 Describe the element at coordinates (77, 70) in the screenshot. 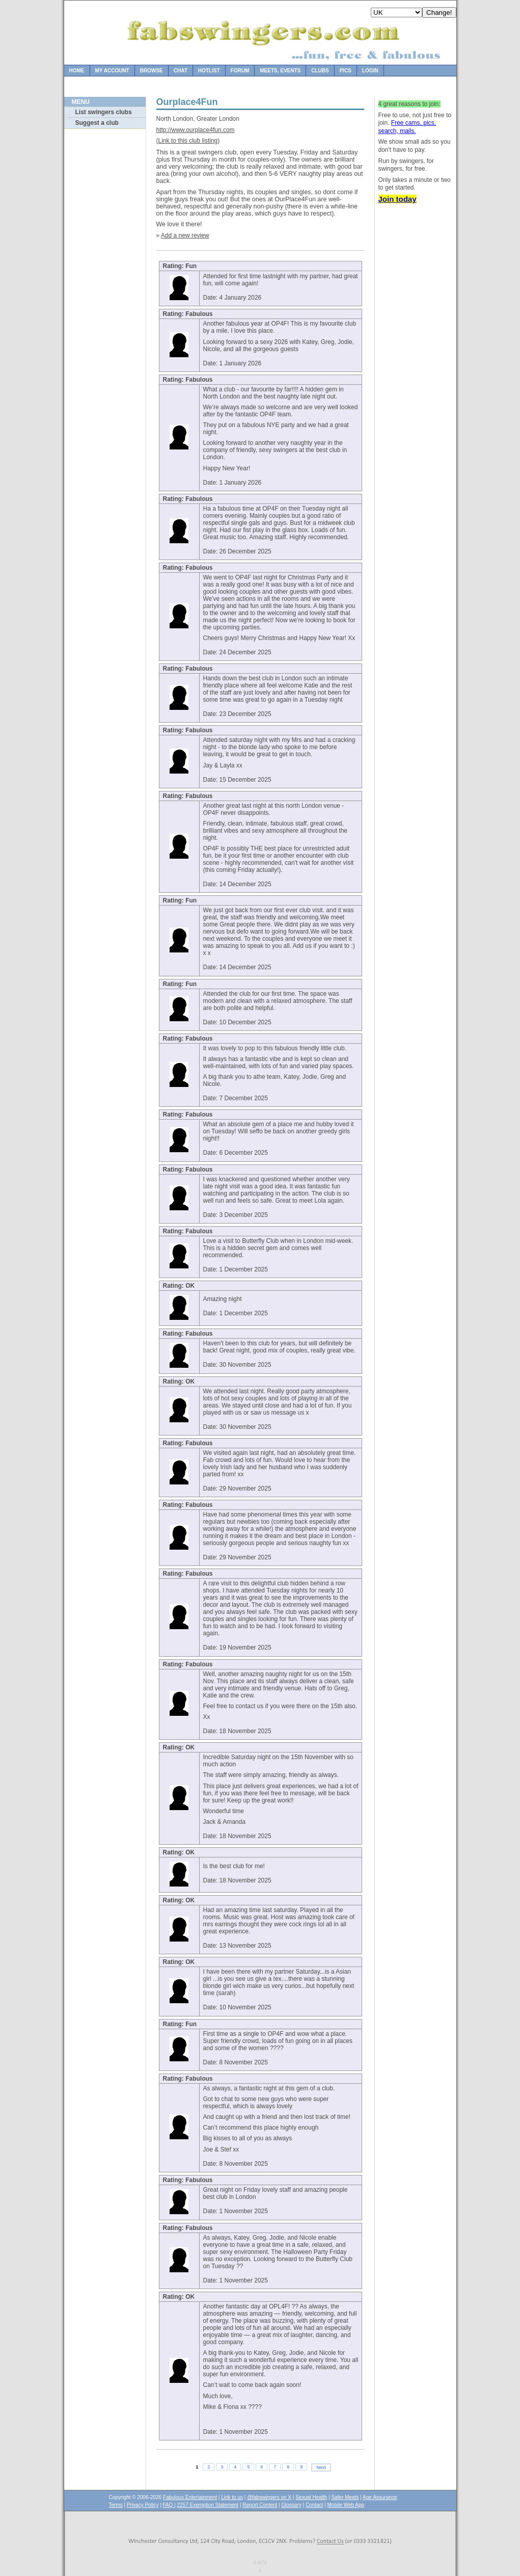

I see `Home` at that location.